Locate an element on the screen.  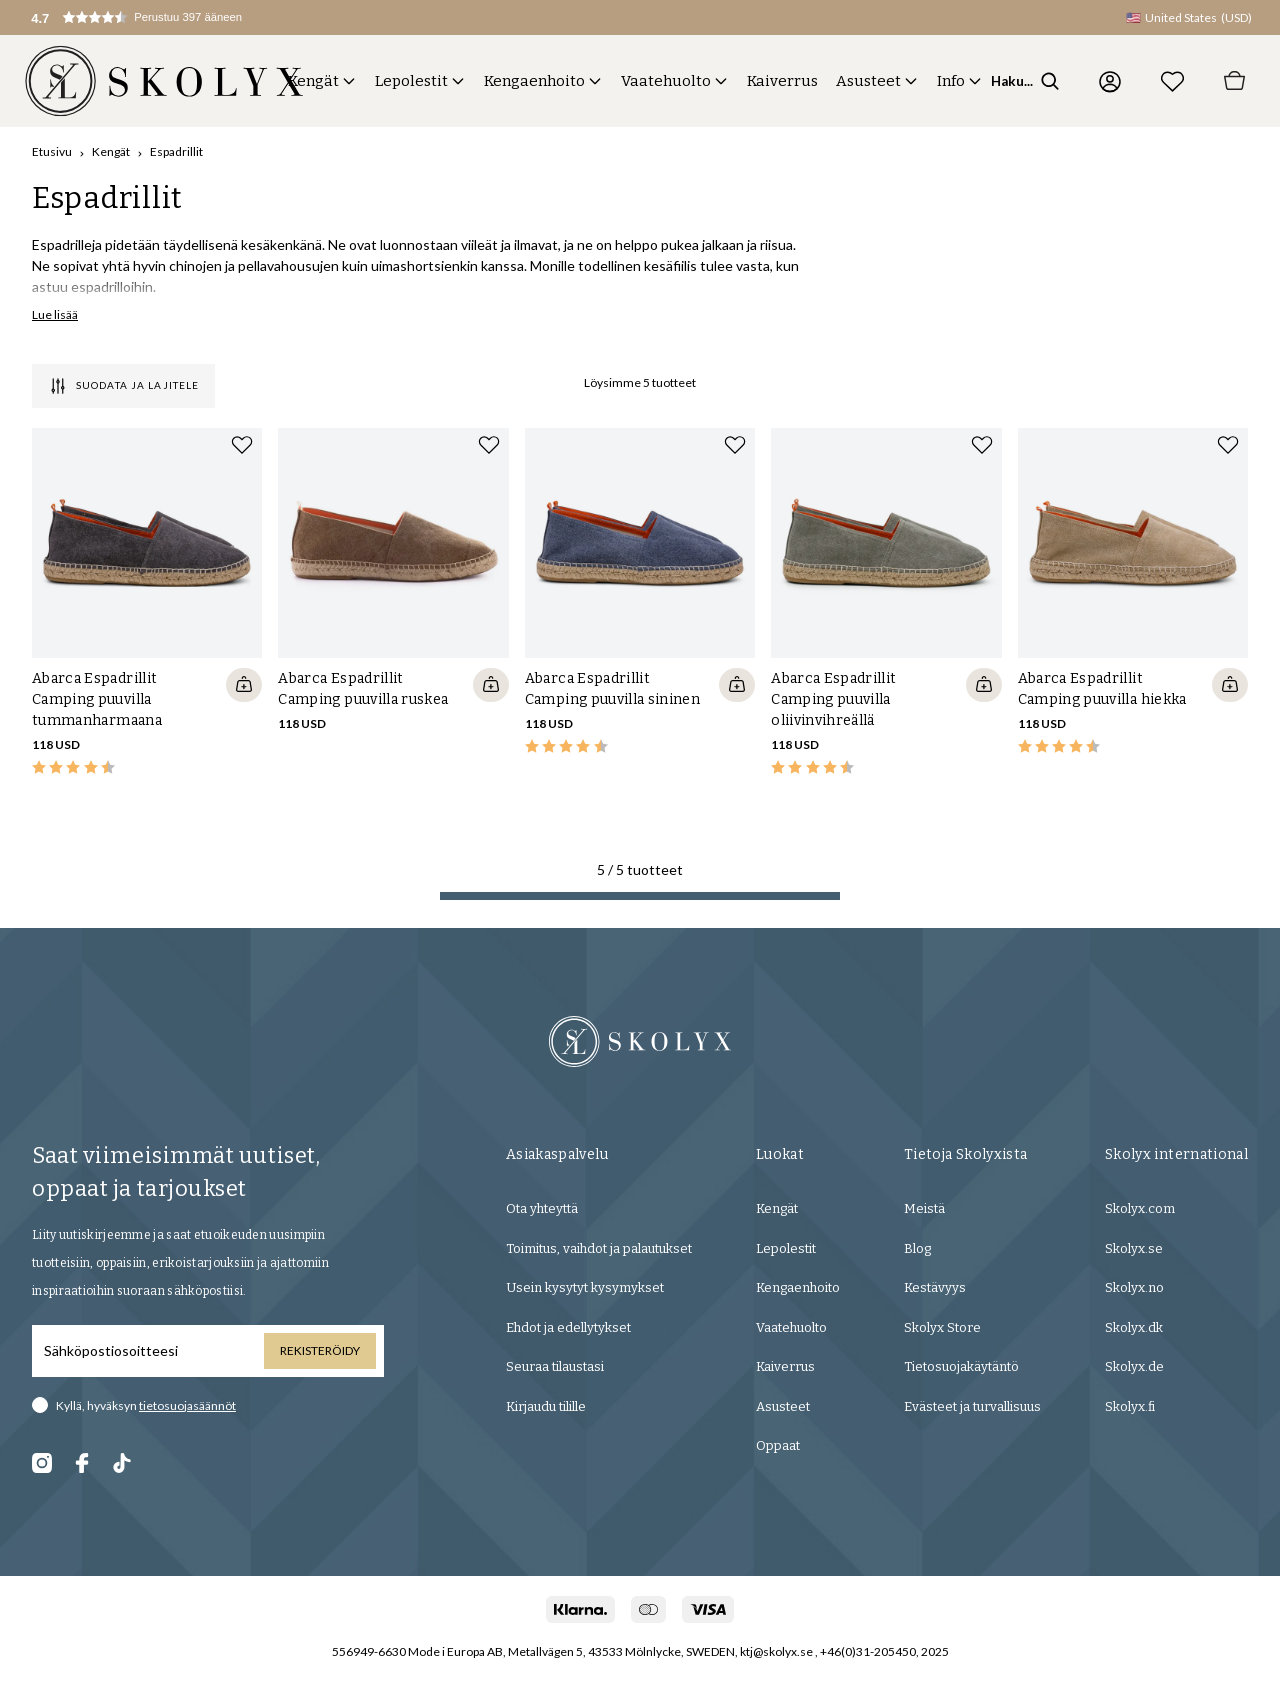
Skolyx.com is located at coordinates (1140, 1208).